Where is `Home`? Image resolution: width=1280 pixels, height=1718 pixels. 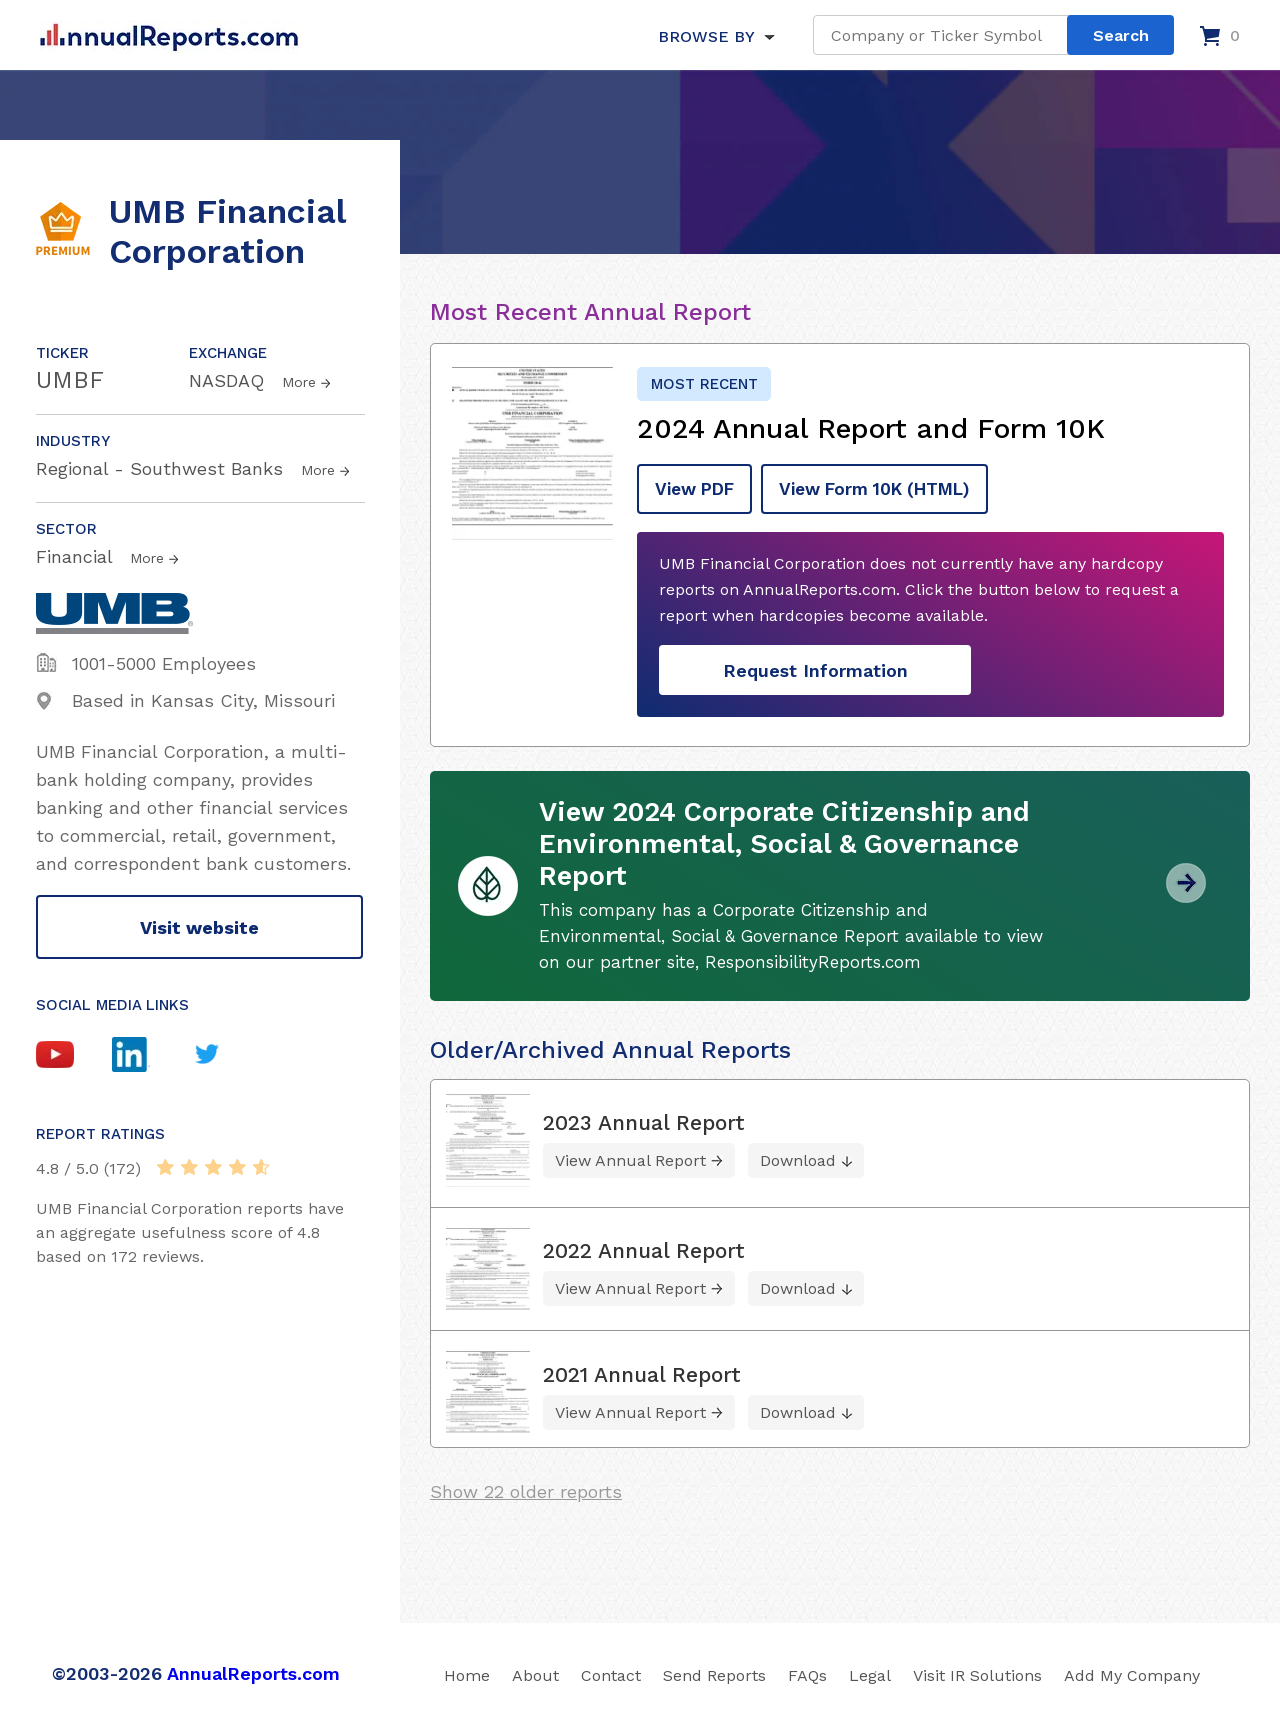
Home is located at coordinates (467, 1671).